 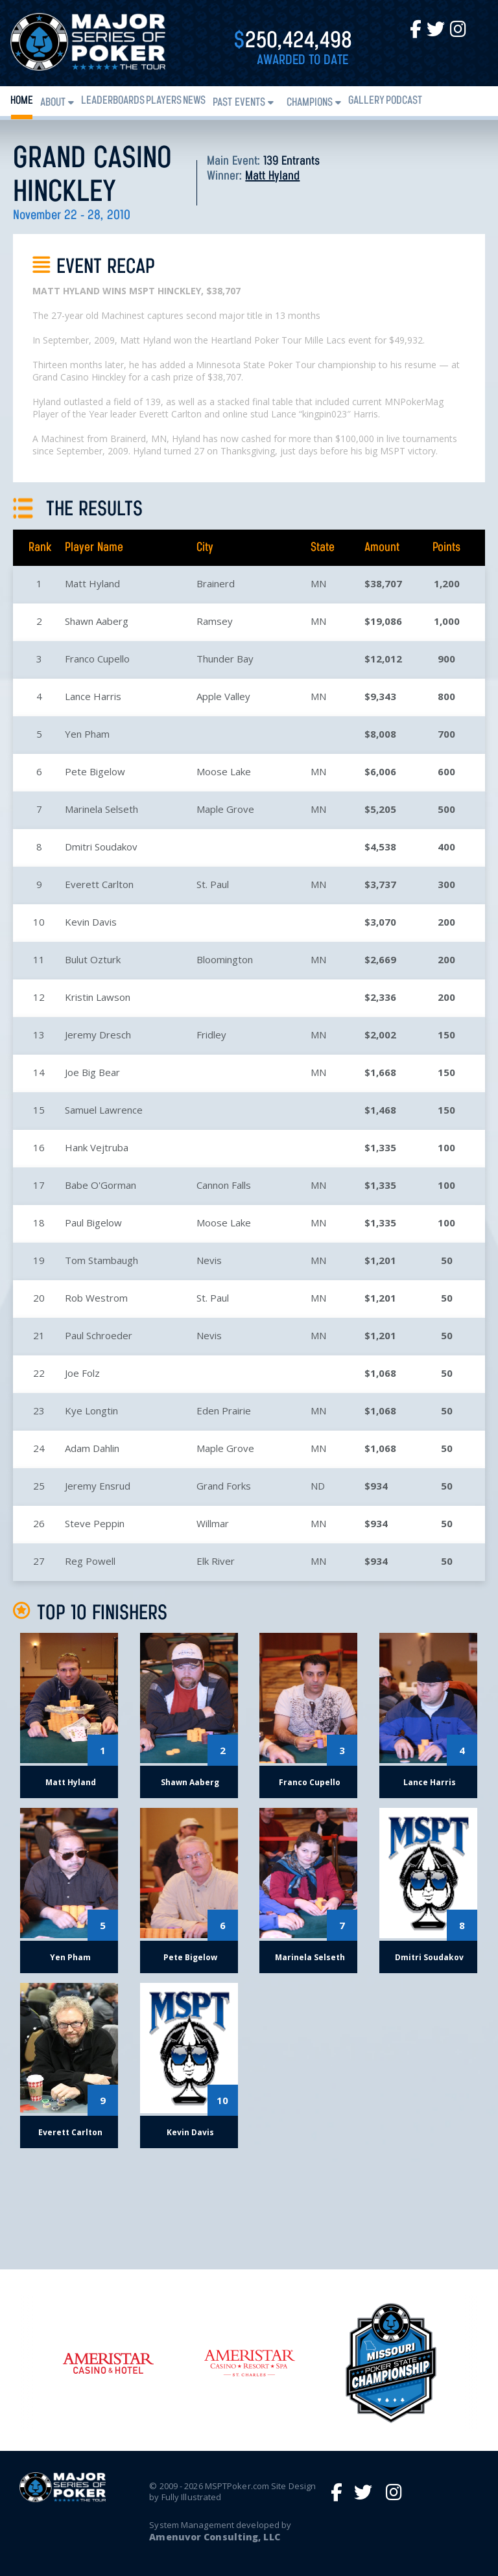 What do you see at coordinates (209, 1260) in the screenshot?
I see `Nevis` at bounding box center [209, 1260].